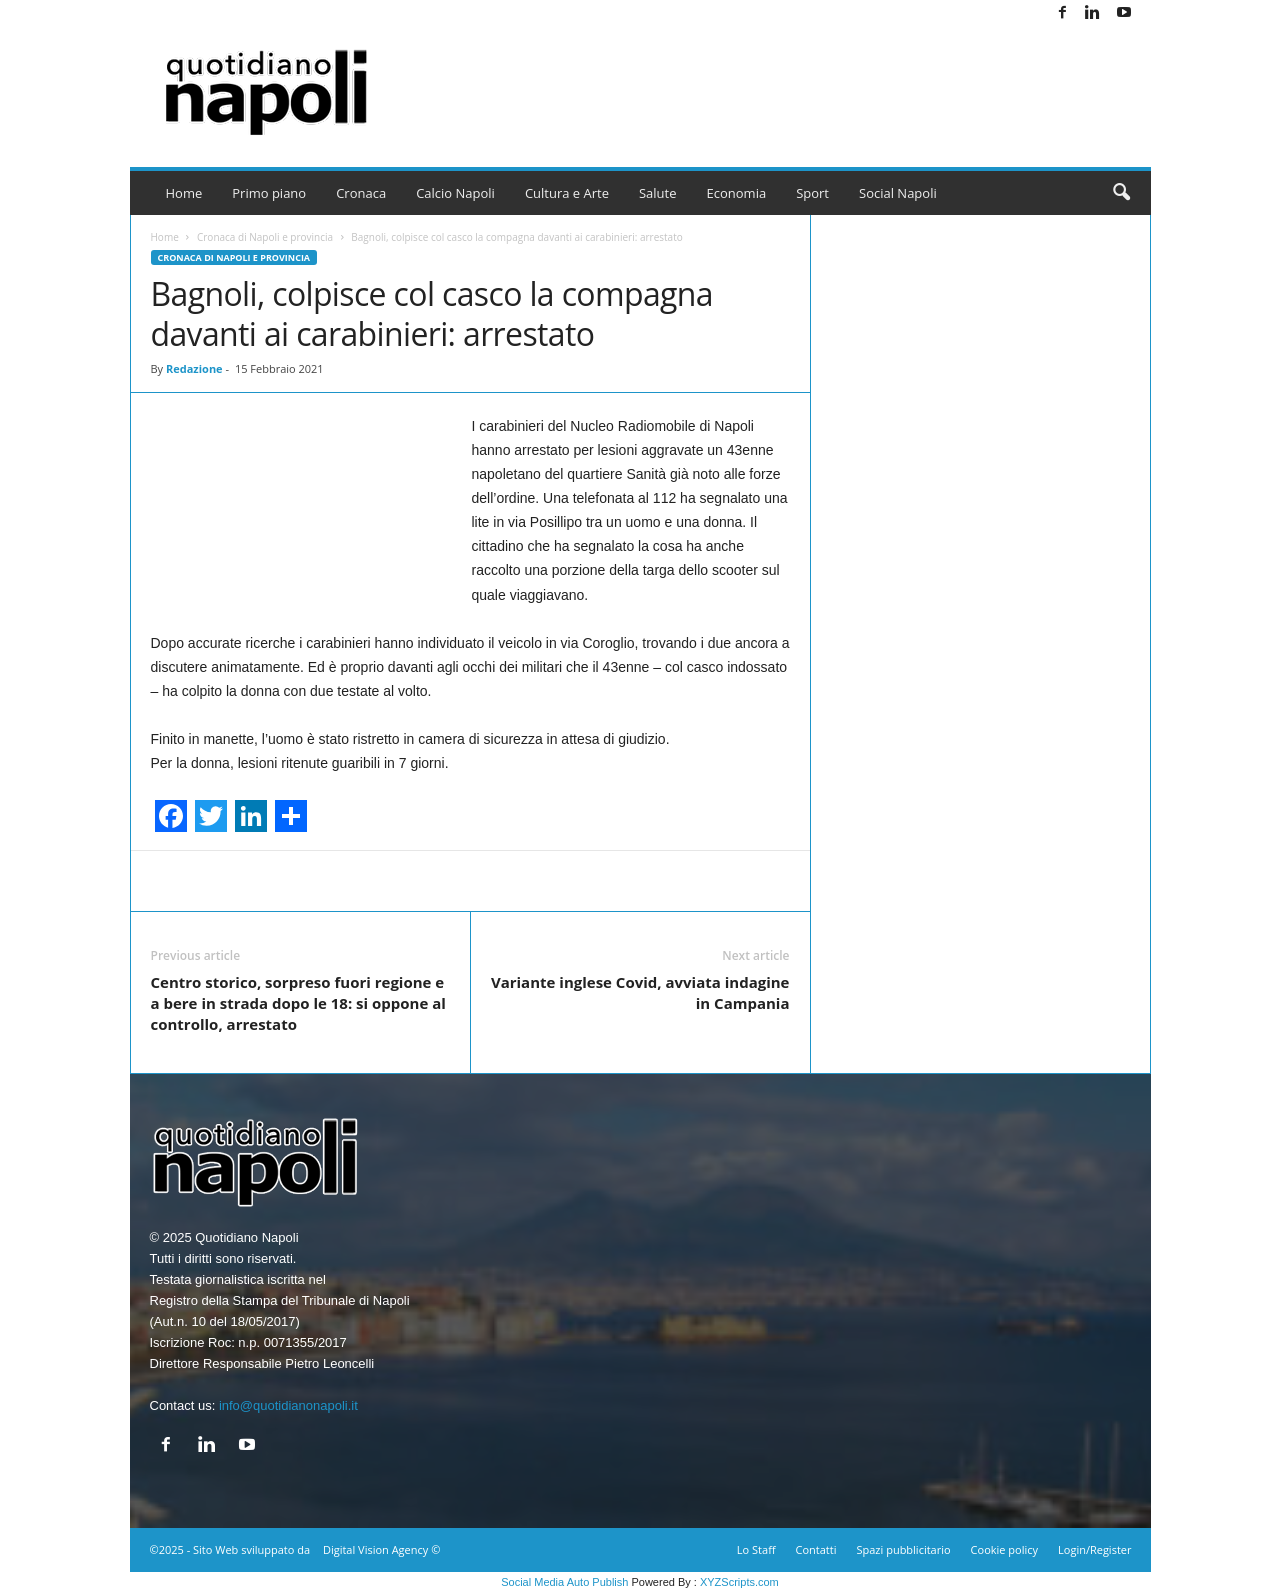 This screenshot has height=1593, width=1280. I want to click on Cultura e Arte, so click(567, 193).